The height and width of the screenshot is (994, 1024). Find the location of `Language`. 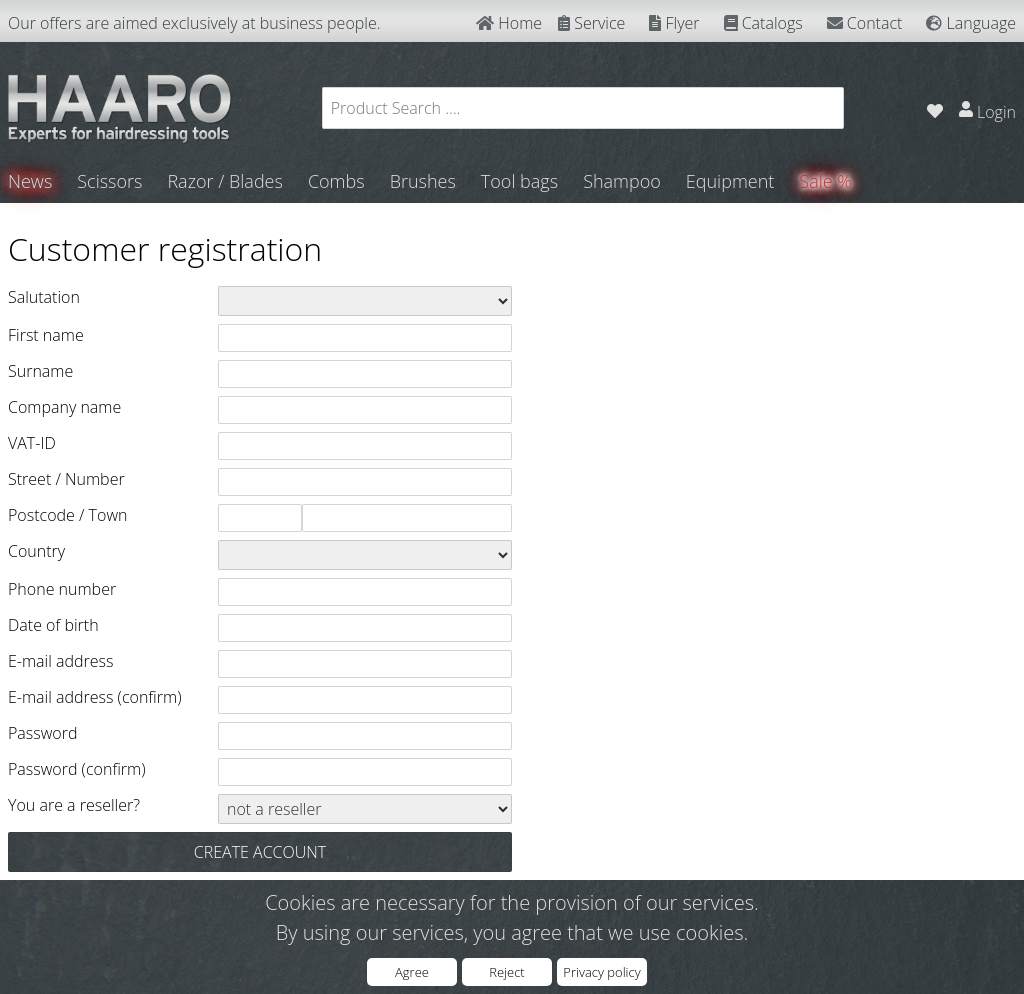

Language is located at coordinates (971, 23).